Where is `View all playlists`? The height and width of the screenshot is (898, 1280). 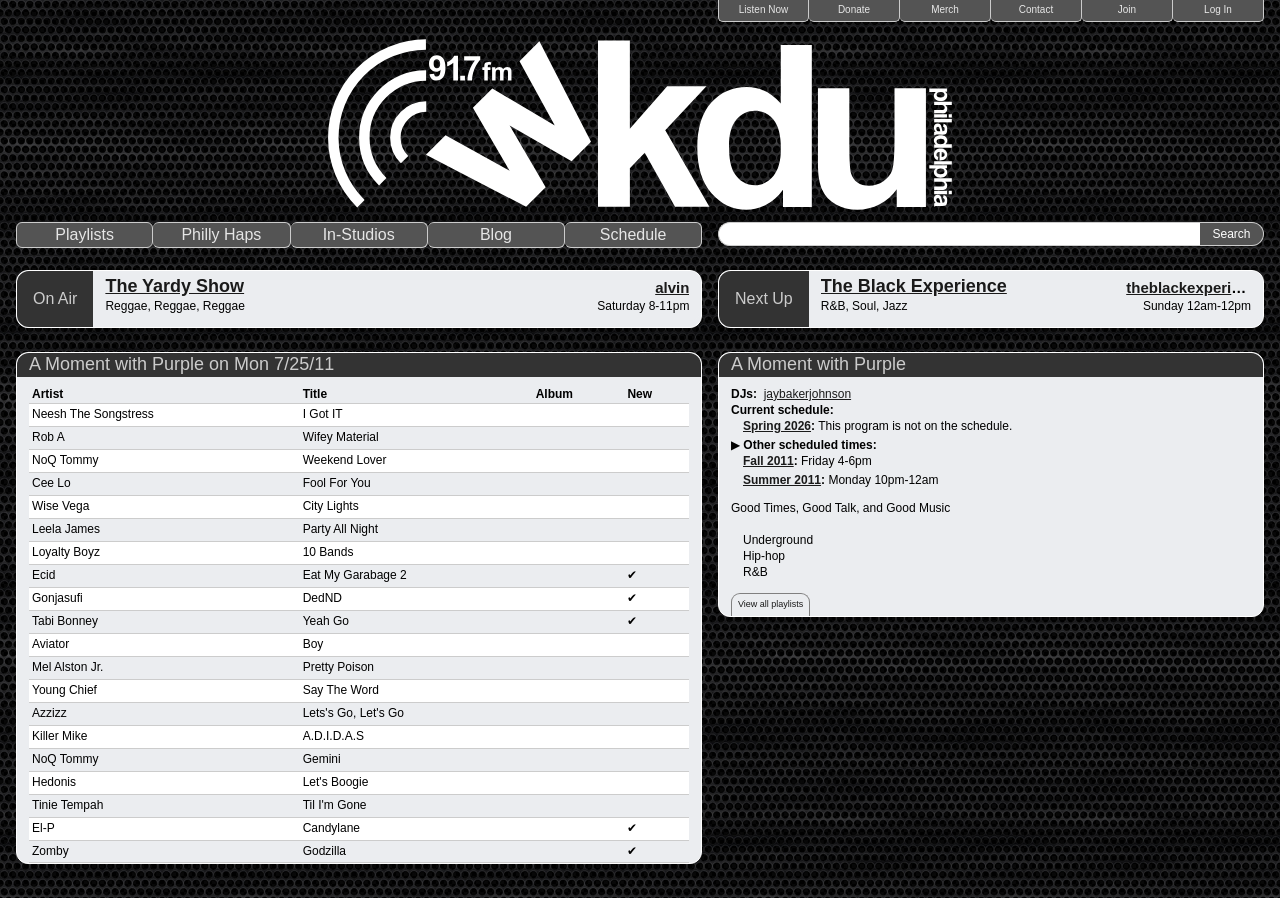
View all playlists is located at coordinates (770, 604).